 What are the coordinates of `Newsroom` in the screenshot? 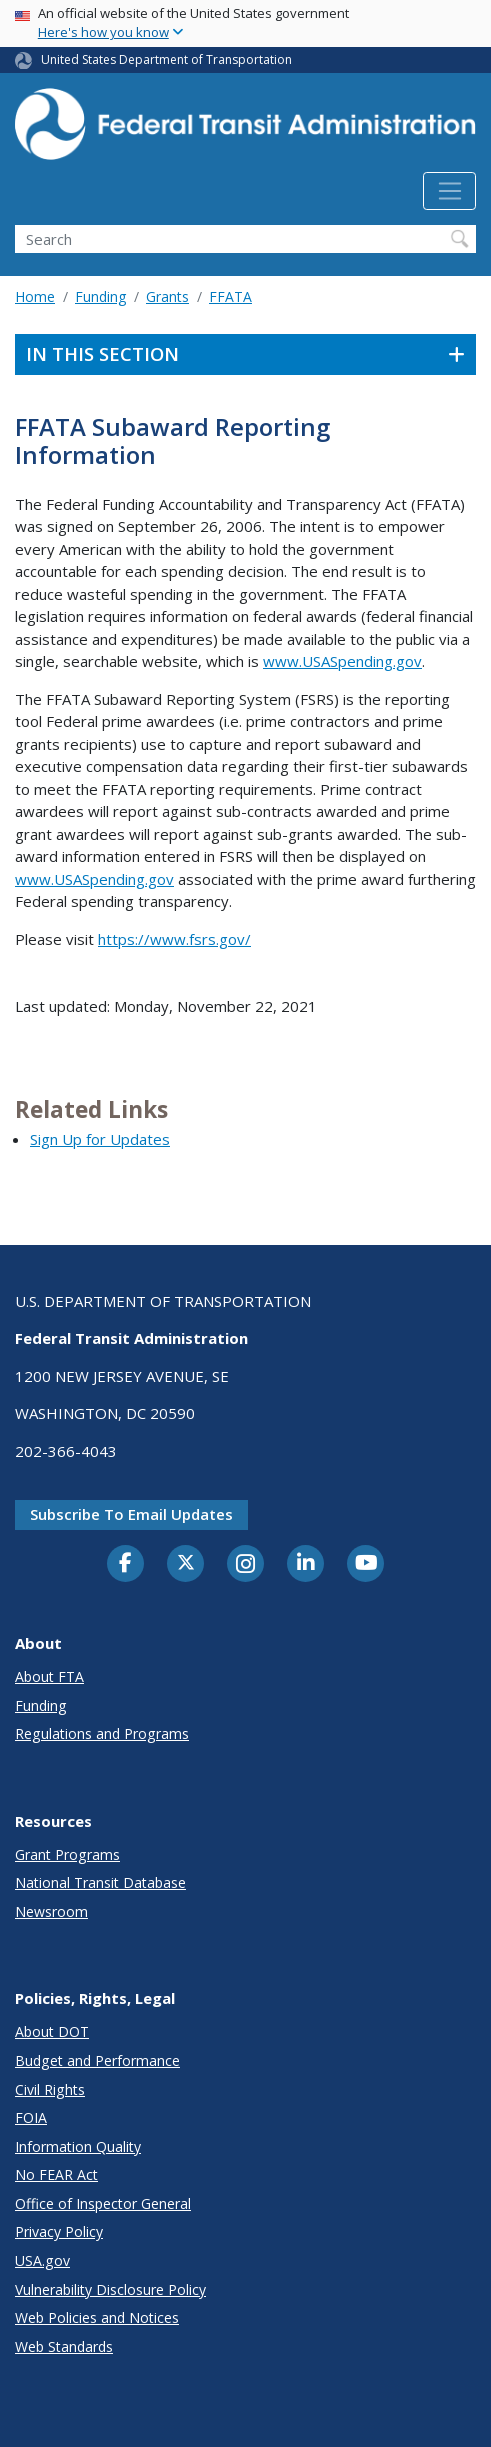 It's located at (51, 1911).